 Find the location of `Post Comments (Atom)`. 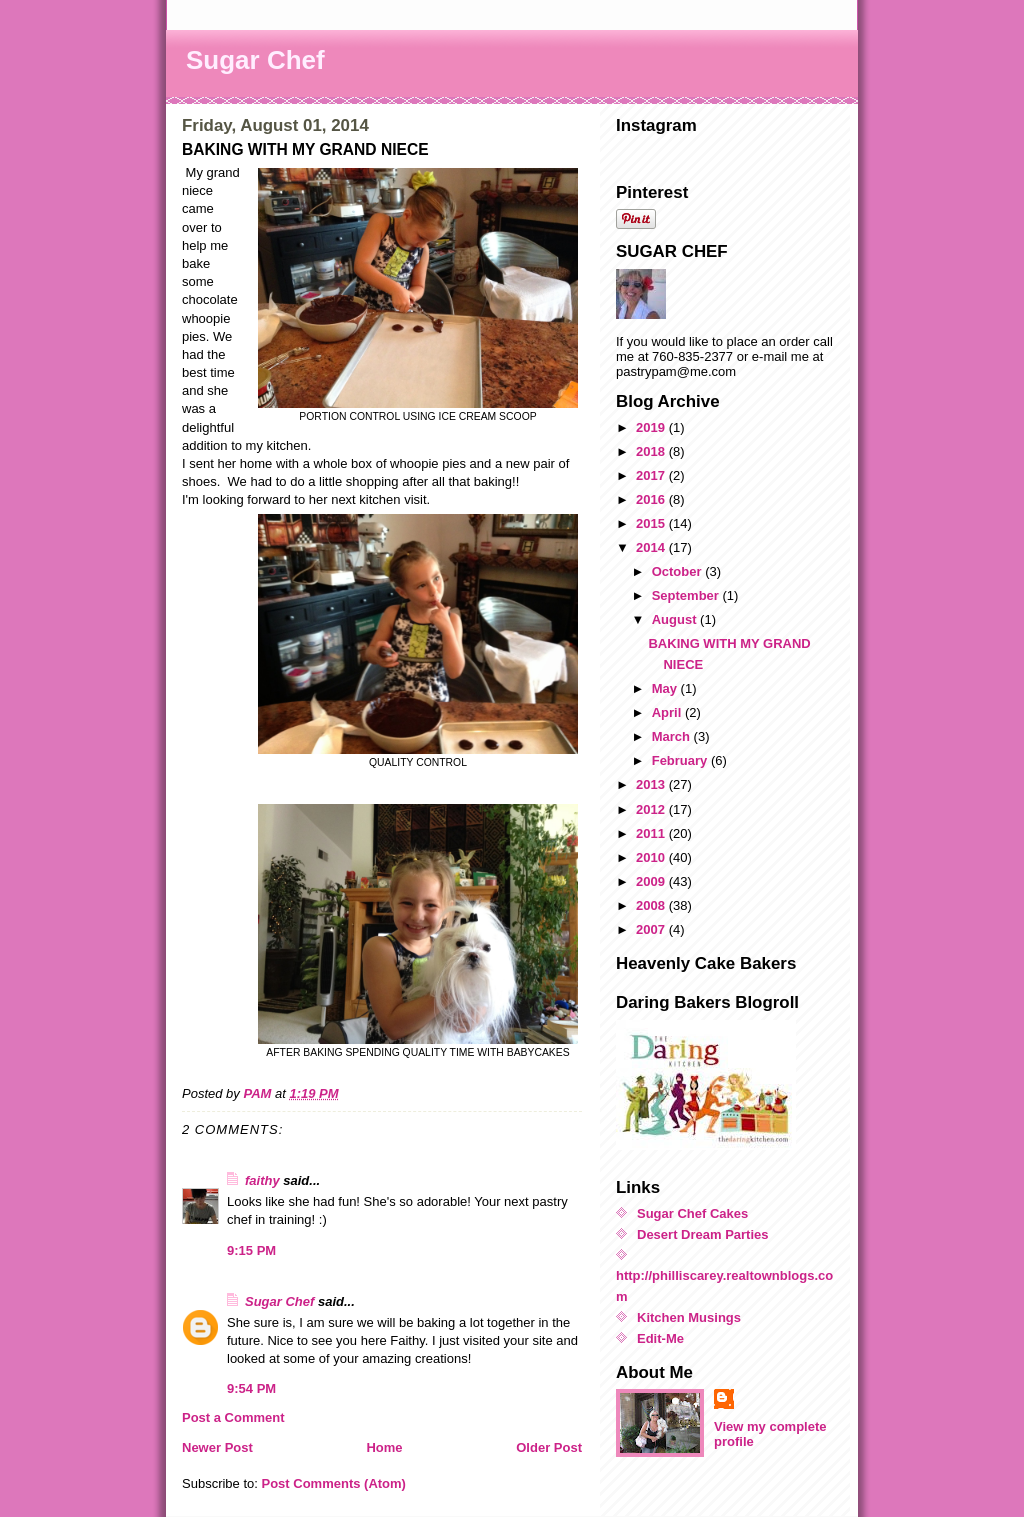

Post Comments (Atom) is located at coordinates (334, 1483).